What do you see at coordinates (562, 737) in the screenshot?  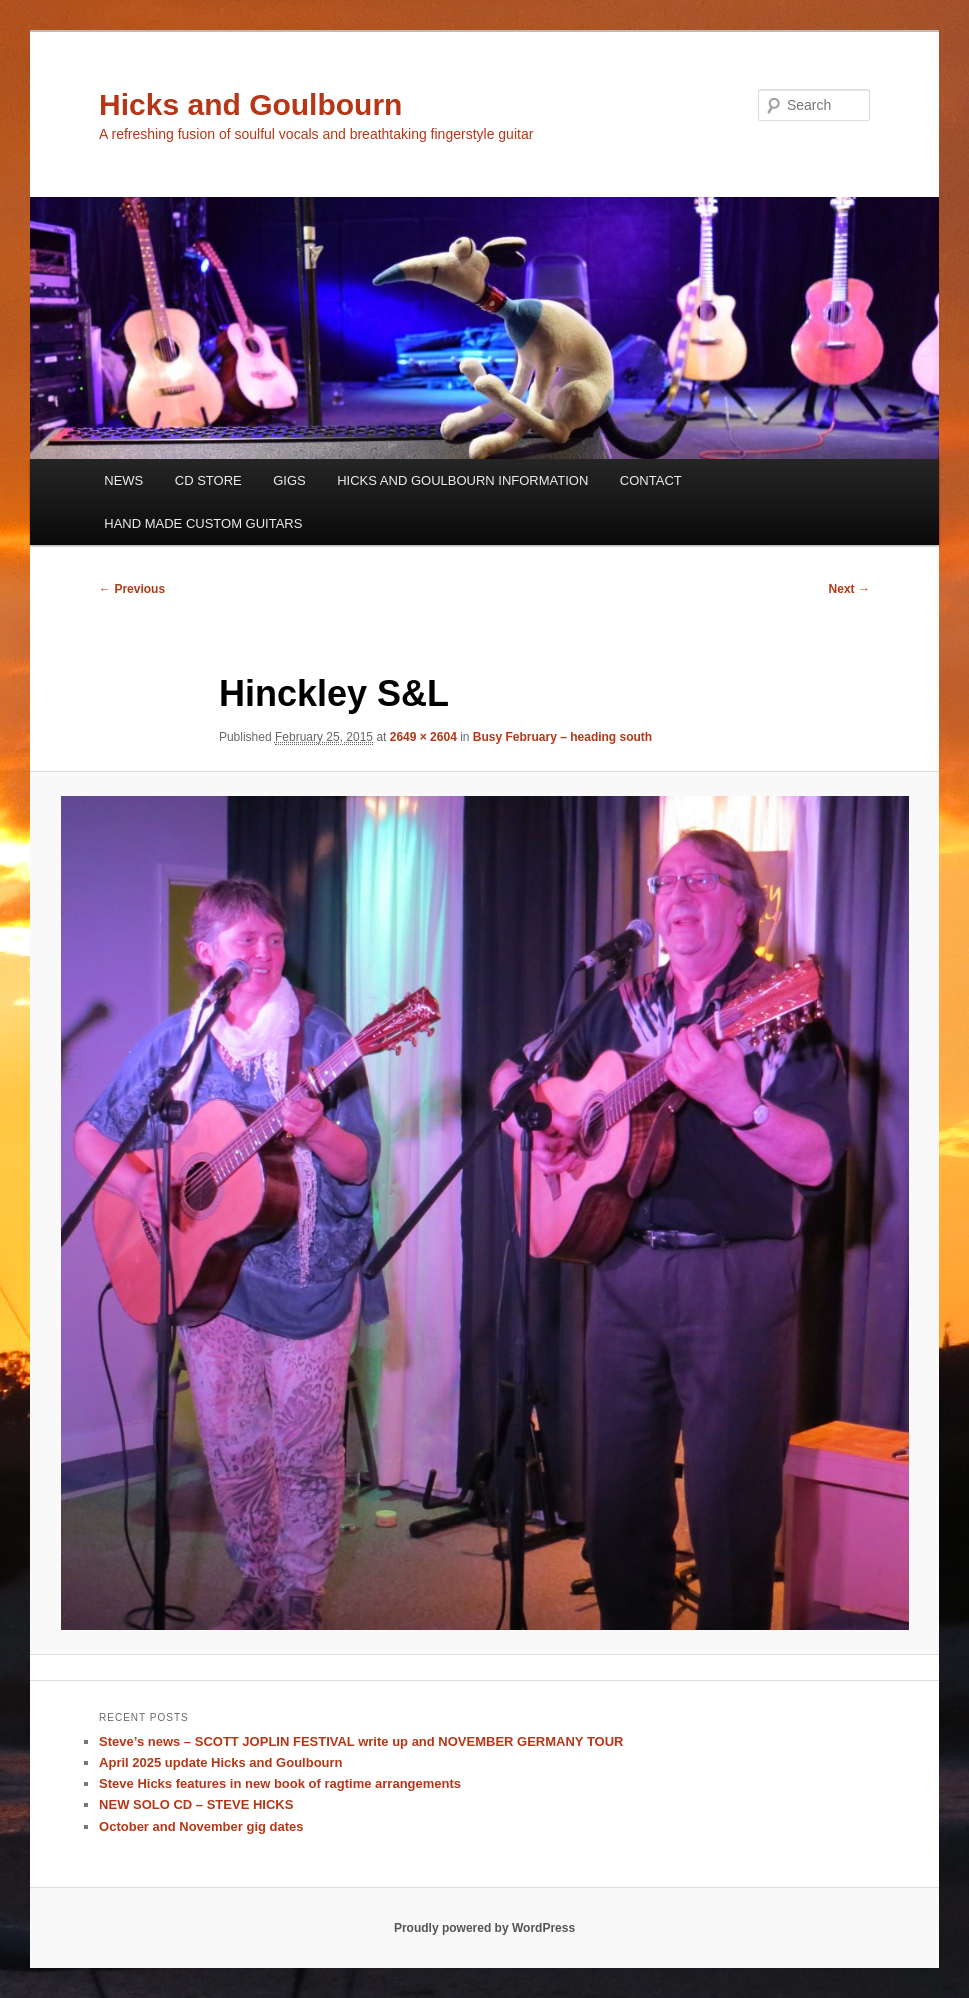 I see `Busy February – heading south` at bounding box center [562, 737].